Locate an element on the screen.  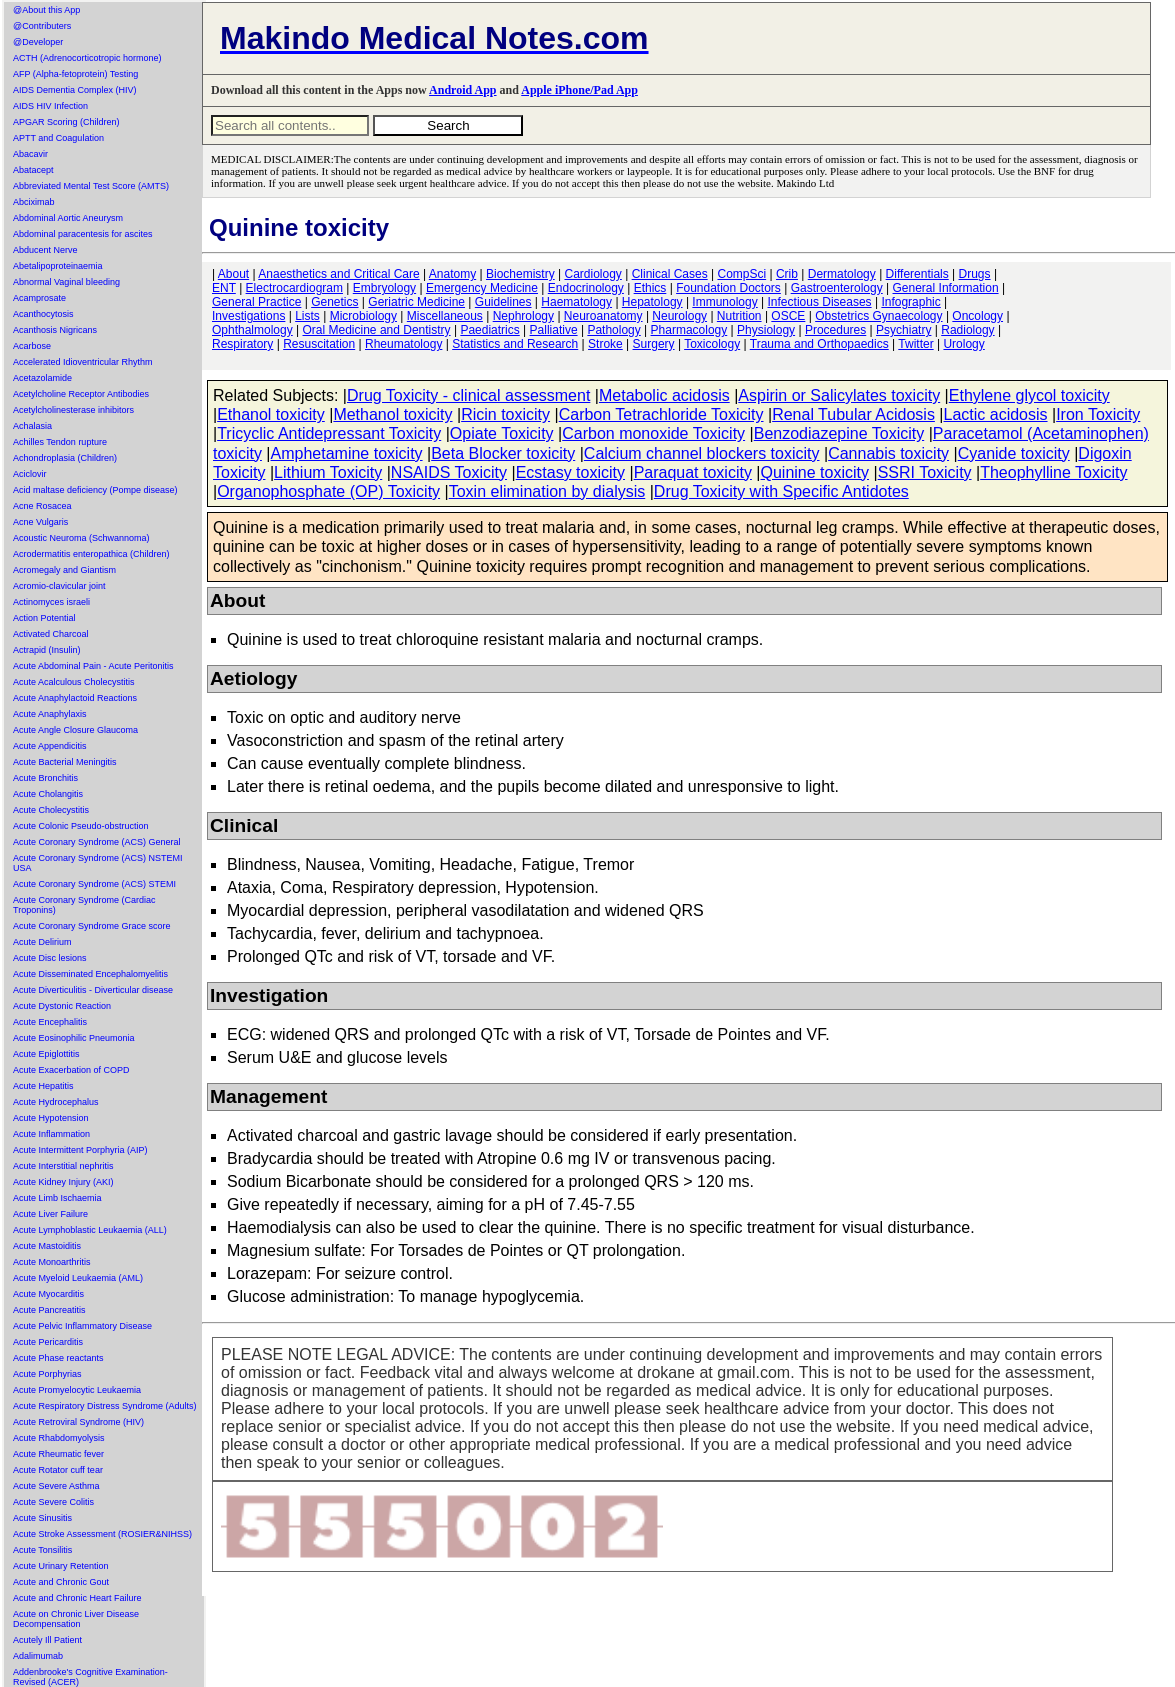
Abducent Nerve is located at coordinates (45, 250).